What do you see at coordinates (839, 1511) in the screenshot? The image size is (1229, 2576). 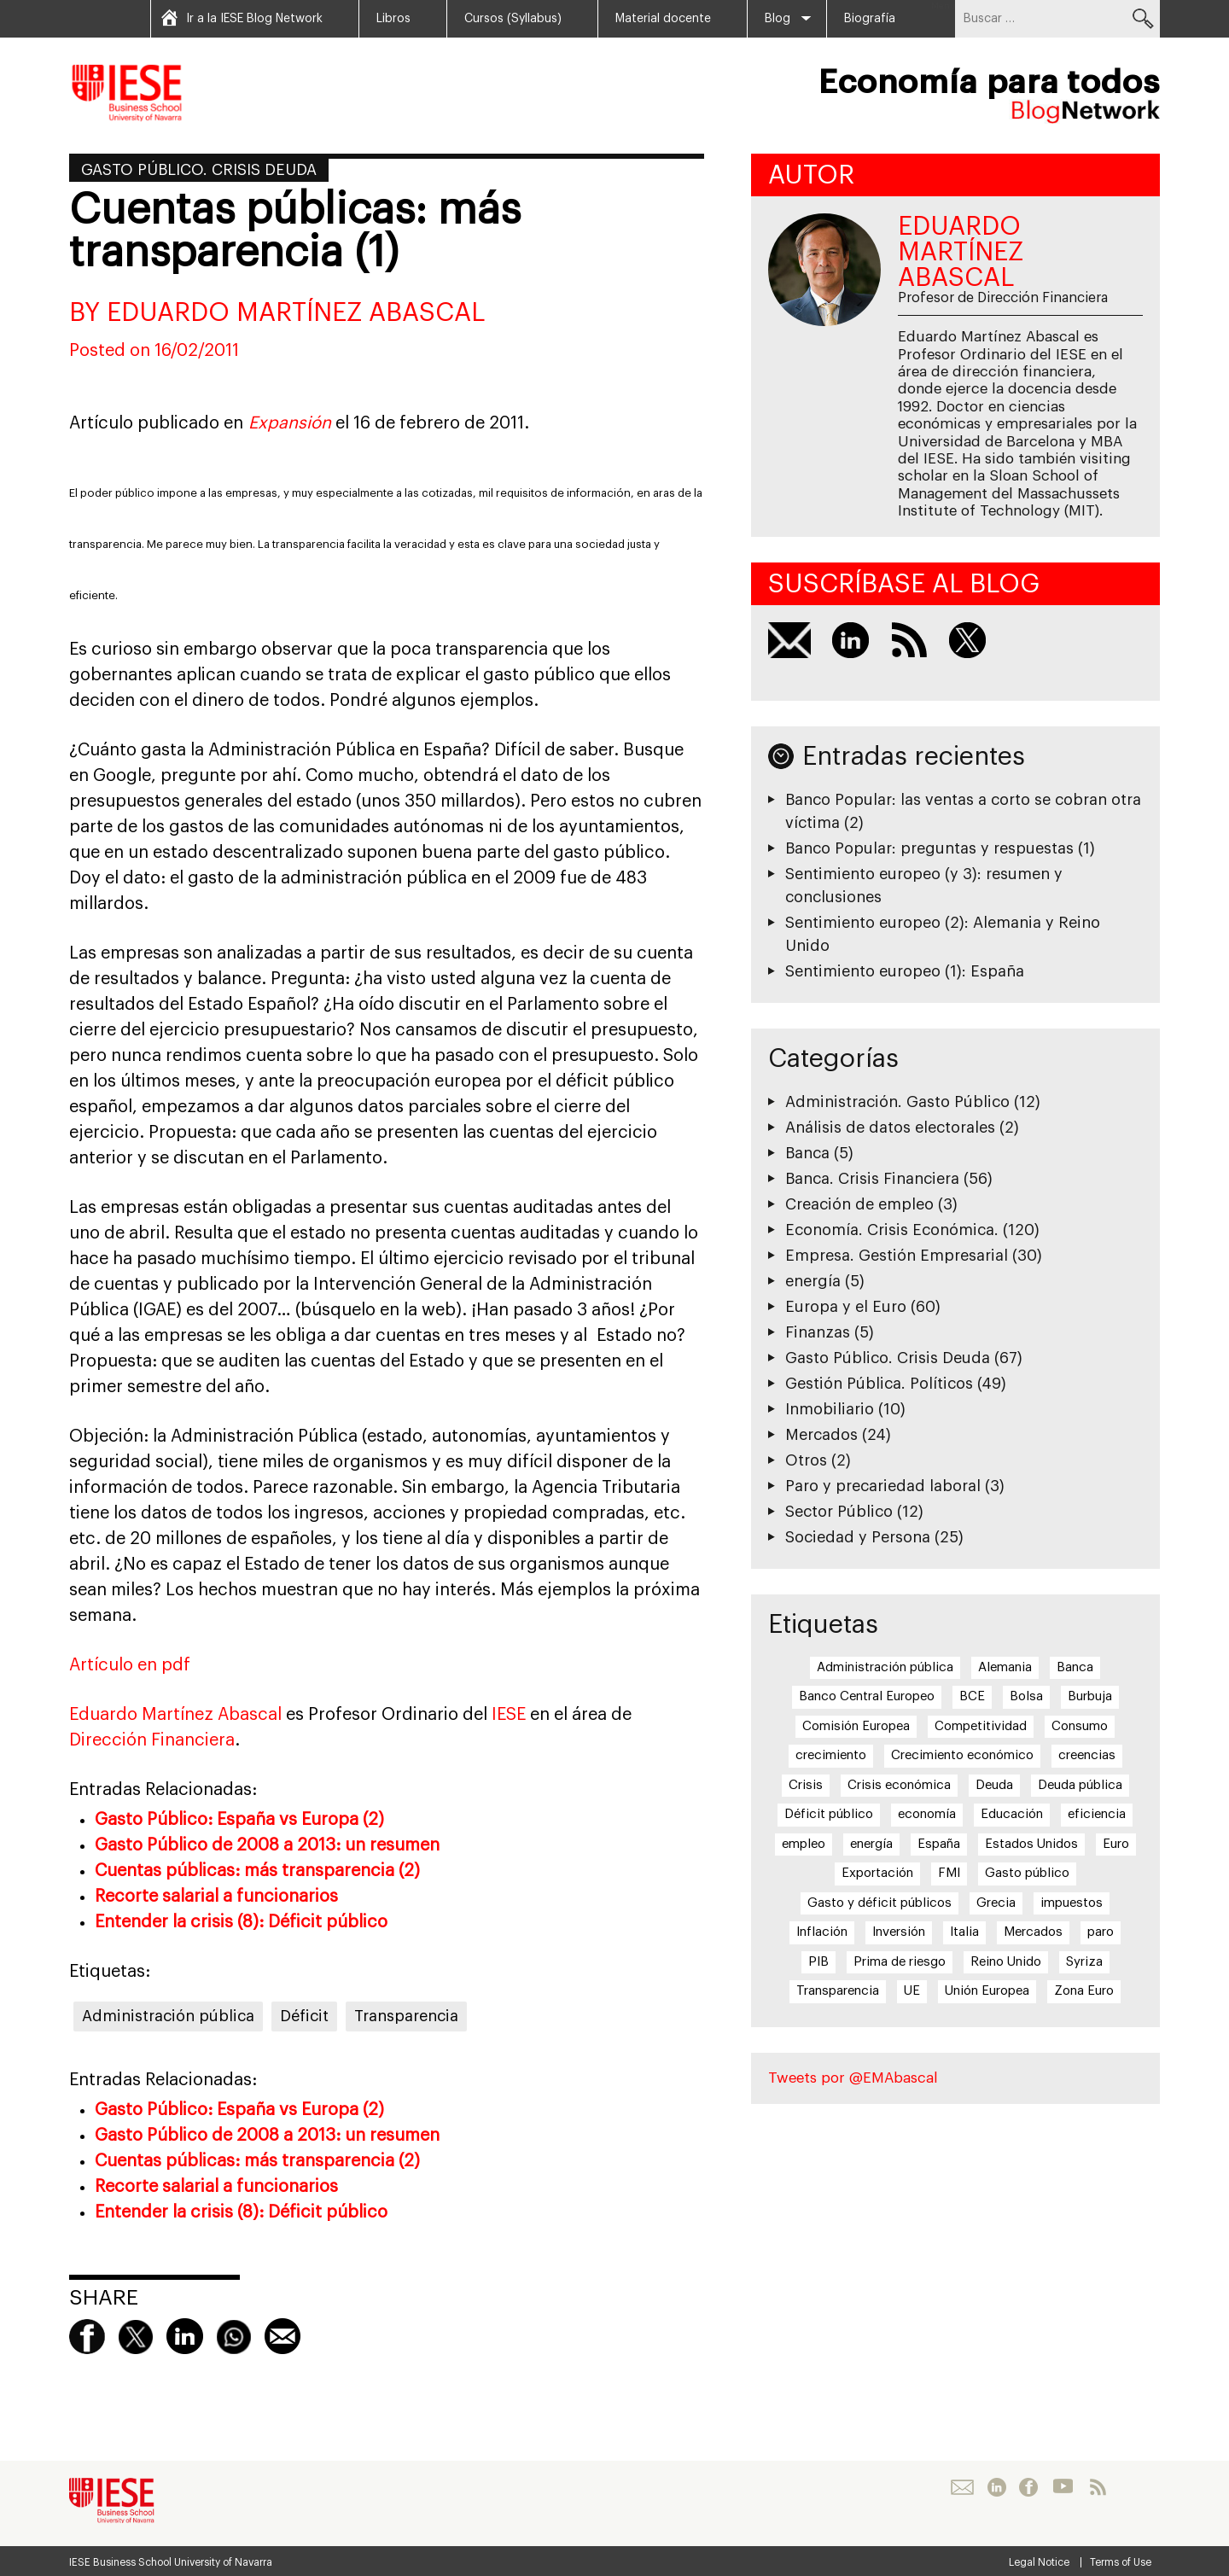 I see `Sector Público` at bounding box center [839, 1511].